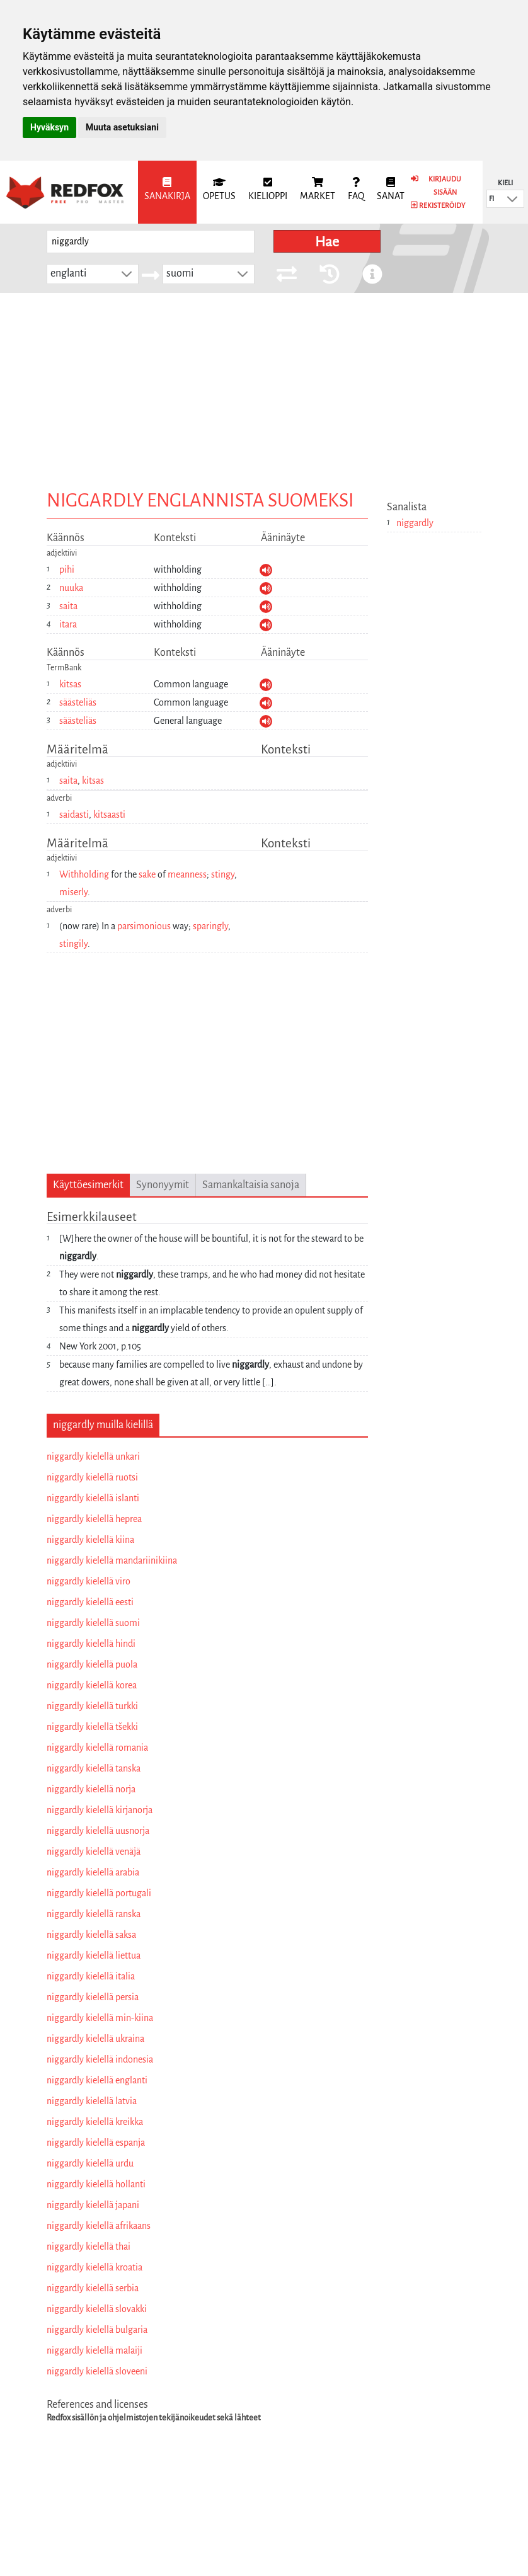  Describe the element at coordinates (92, 1685) in the screenshot. I see `niggardly kielellä korea` at that location.